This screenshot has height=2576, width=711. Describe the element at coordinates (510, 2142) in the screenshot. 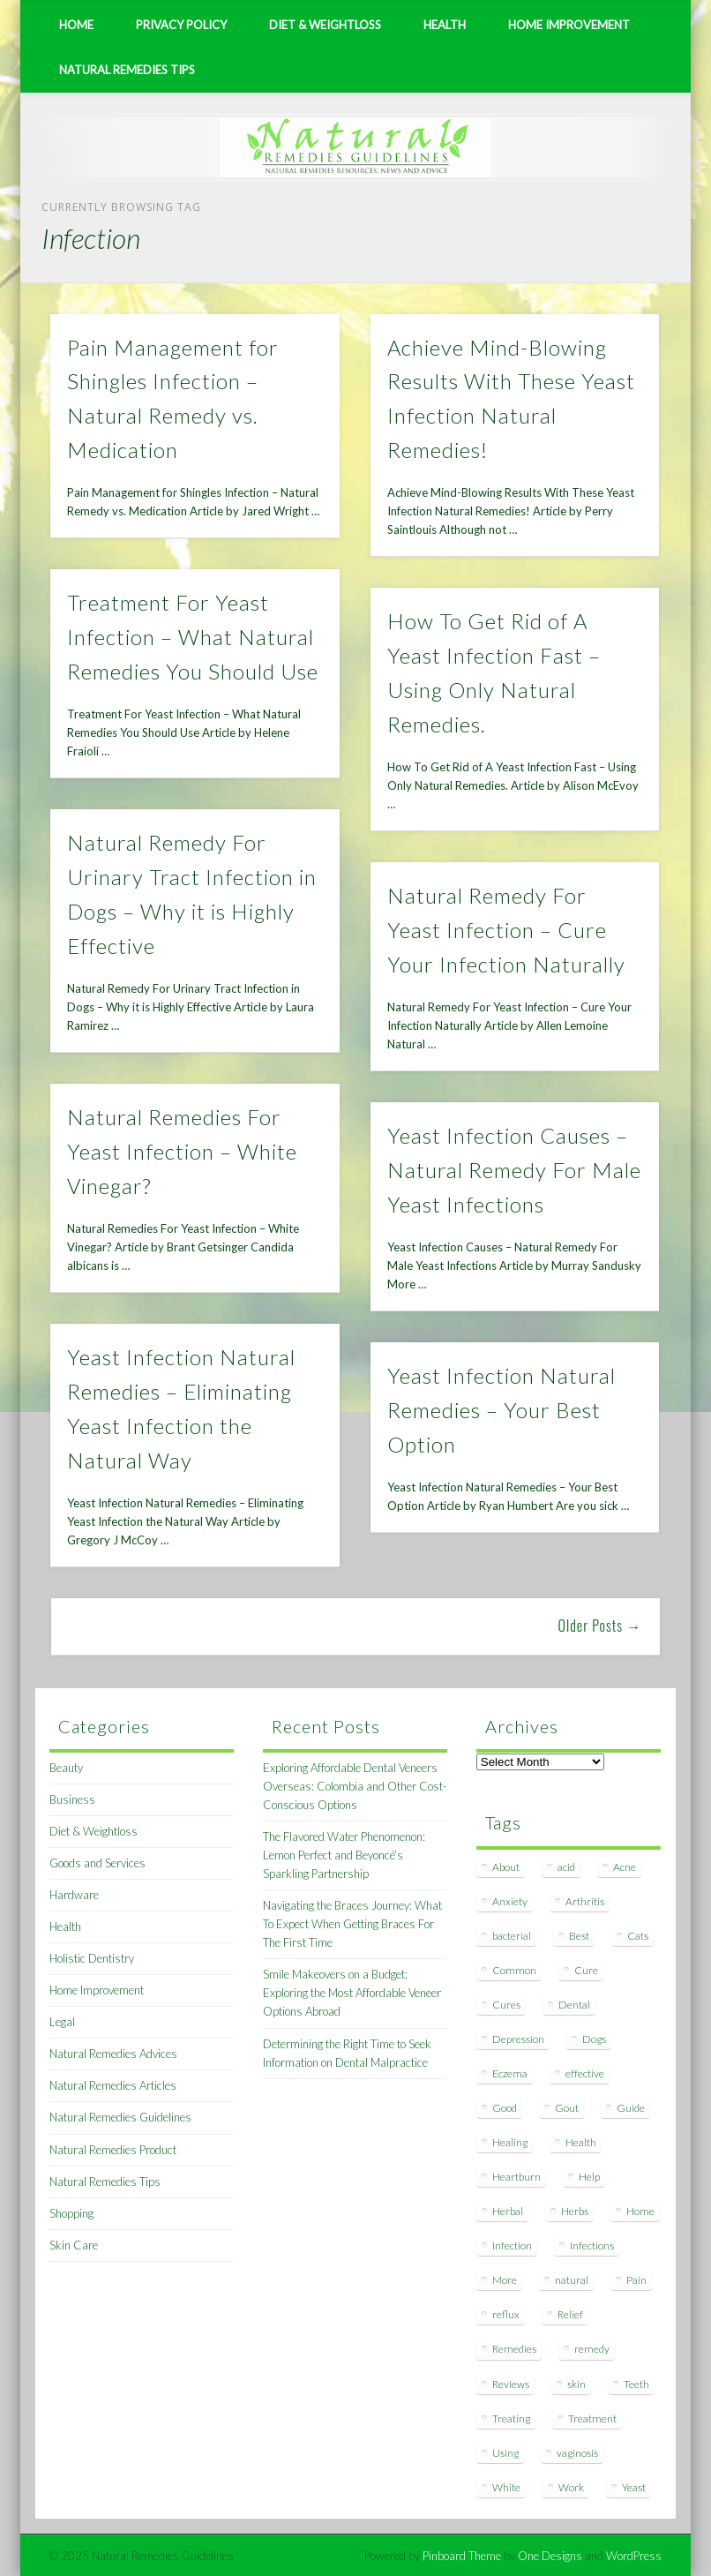

I see `Healing [Healing (11 items)]` at that location.